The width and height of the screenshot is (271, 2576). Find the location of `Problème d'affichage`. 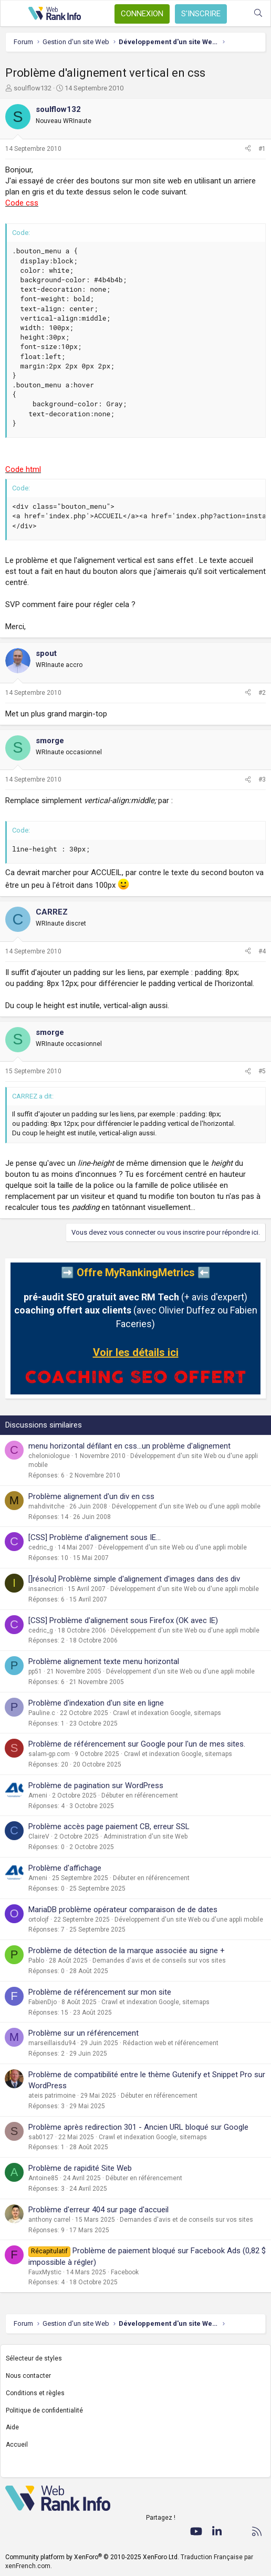

Problème d'affichage is located at coordinates (64, 1868).